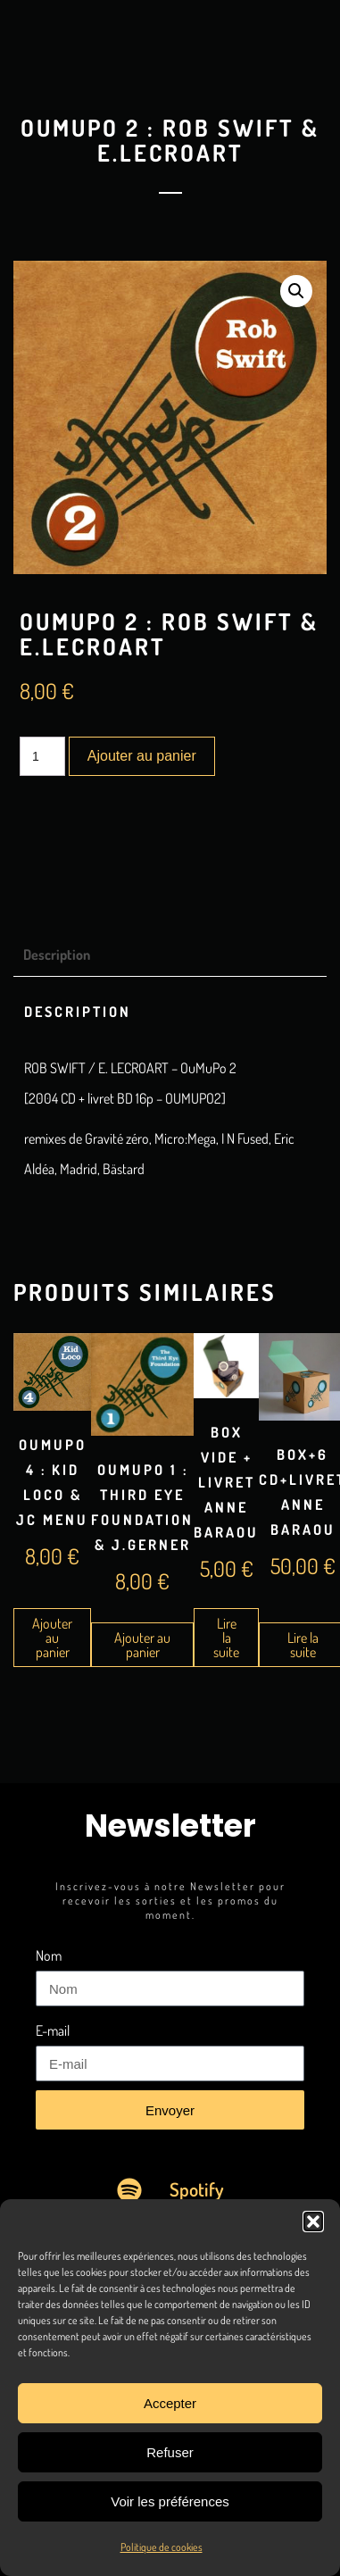 The height and width of the screenshot is (2576, 340). What do you see at coordinates (53, 2030) in the screenshot?
I see `E-mail` at bounding box center [53, 2030].